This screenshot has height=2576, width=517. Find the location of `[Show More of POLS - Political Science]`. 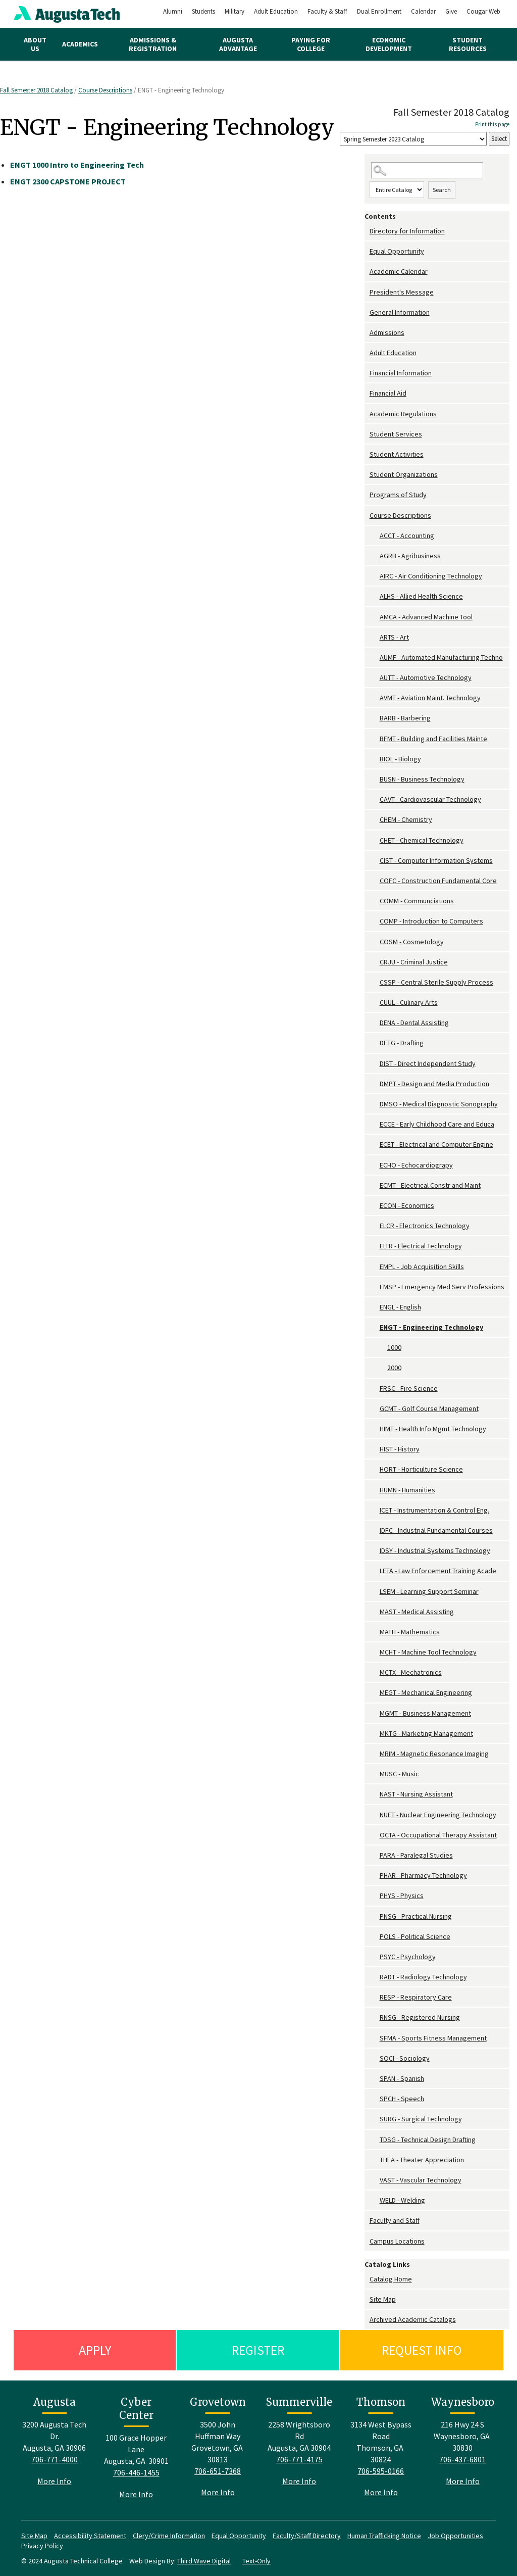

[Show More of POLS - Political Science] is located at coordinates (374, 1936).